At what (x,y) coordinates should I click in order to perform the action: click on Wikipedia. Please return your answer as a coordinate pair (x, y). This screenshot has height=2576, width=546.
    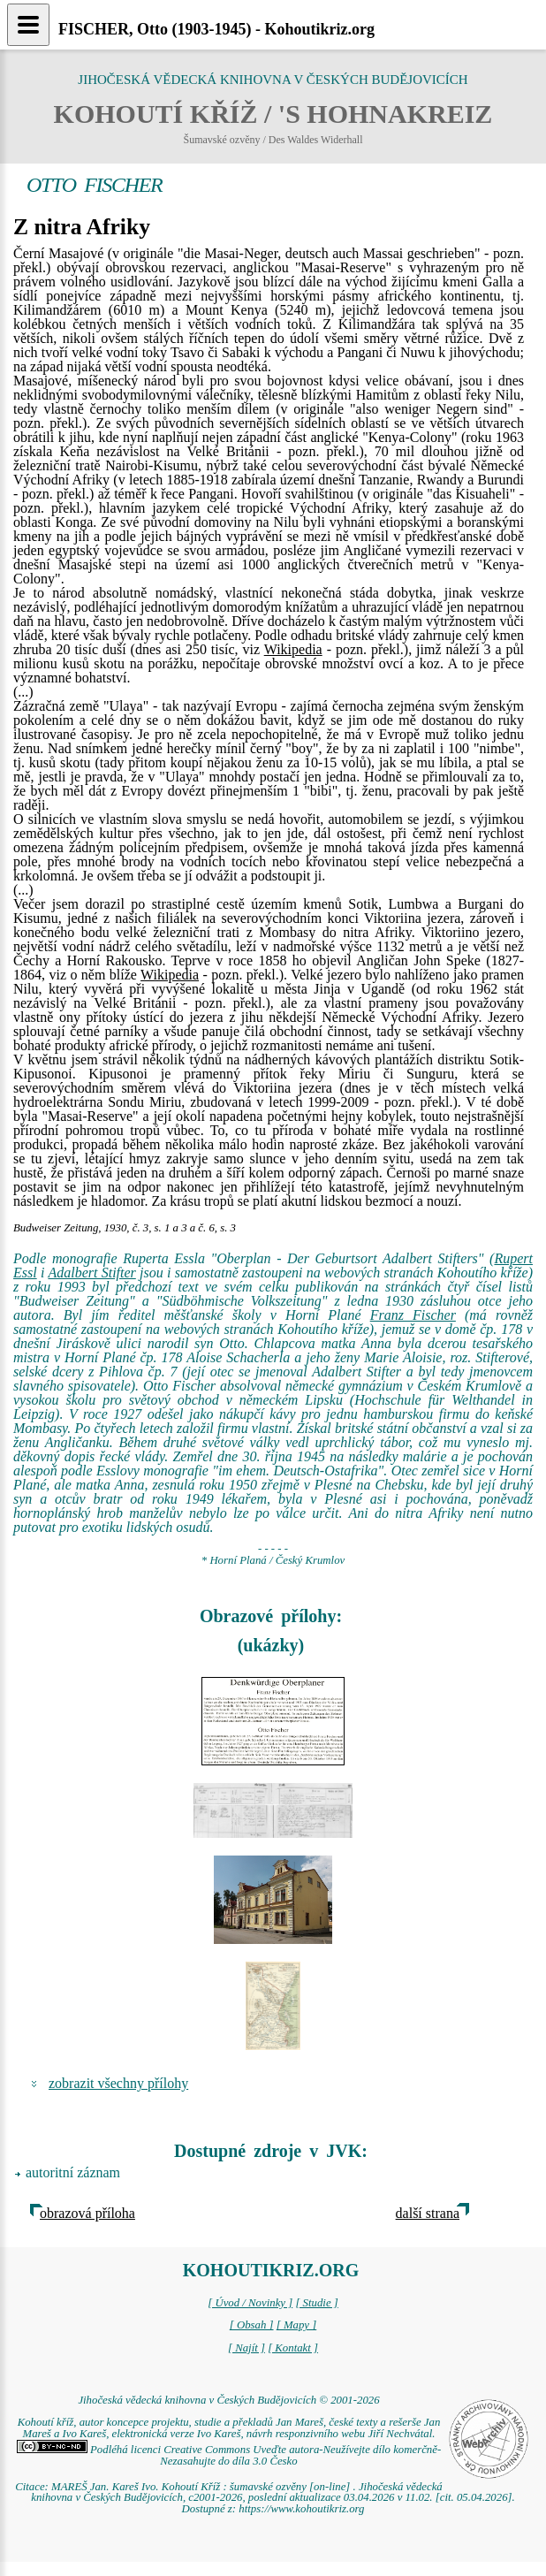
    Looking at the image, I should click on (293, 649).